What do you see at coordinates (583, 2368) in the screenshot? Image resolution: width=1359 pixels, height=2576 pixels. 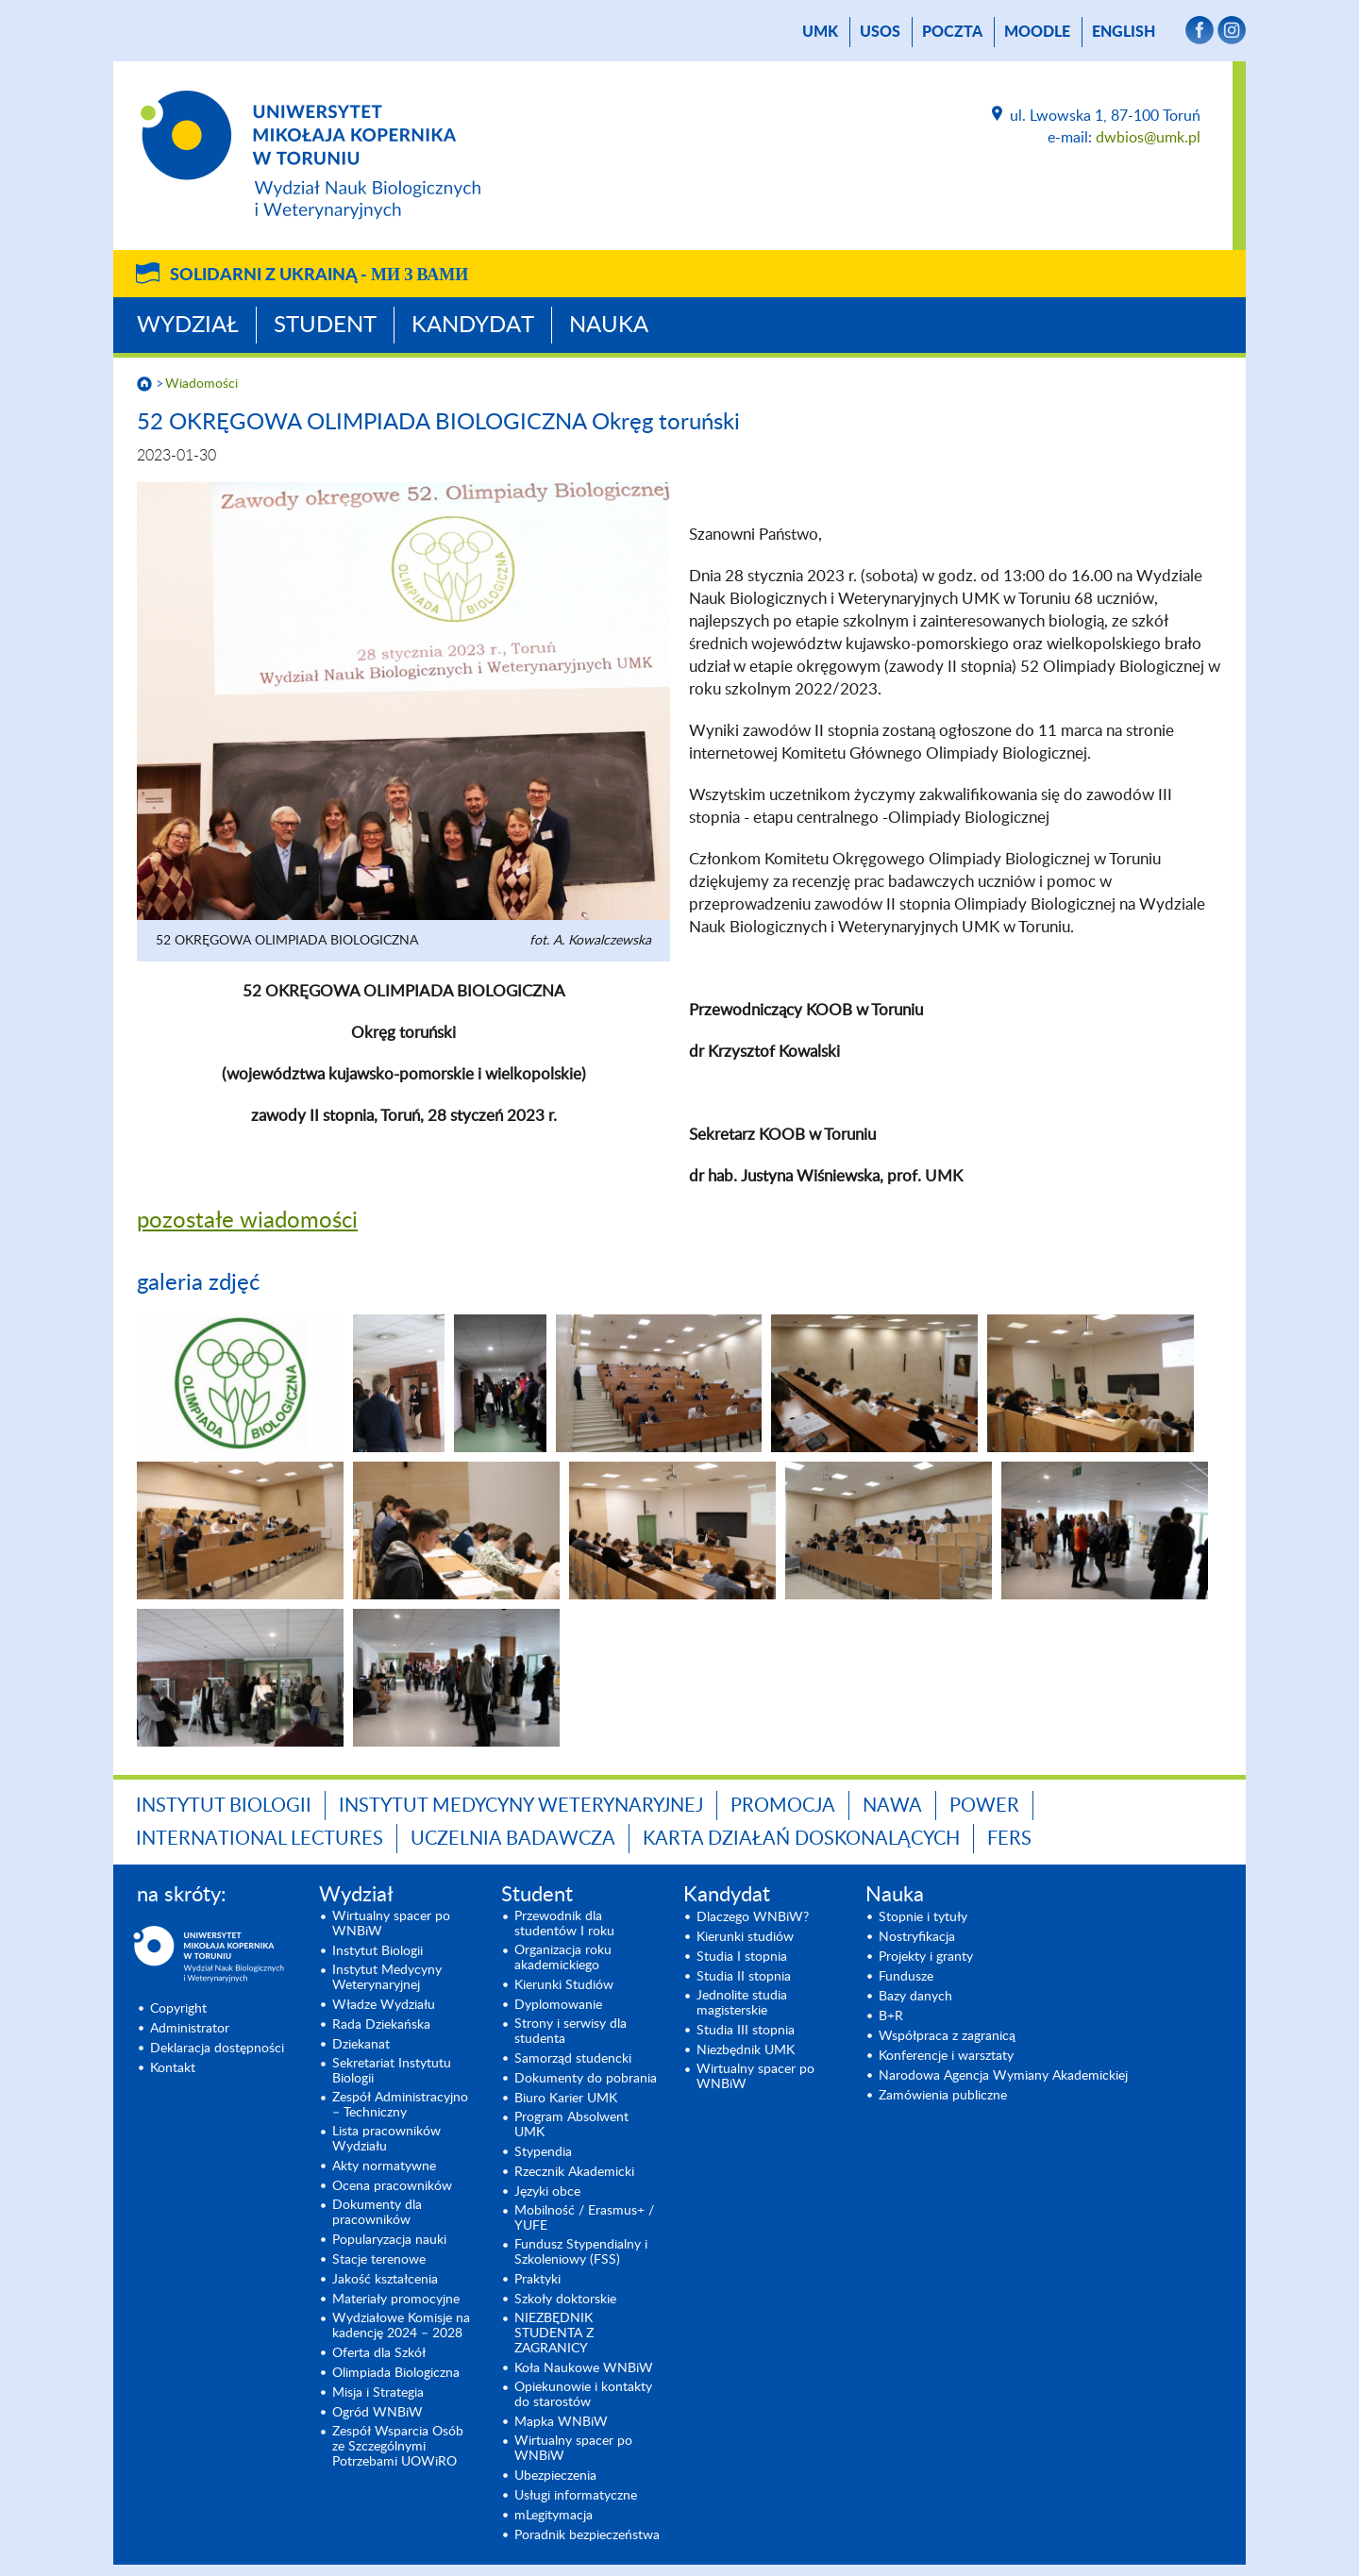 I see `Koła Naukowe WNBiW` at bounding box center [583, 2368].